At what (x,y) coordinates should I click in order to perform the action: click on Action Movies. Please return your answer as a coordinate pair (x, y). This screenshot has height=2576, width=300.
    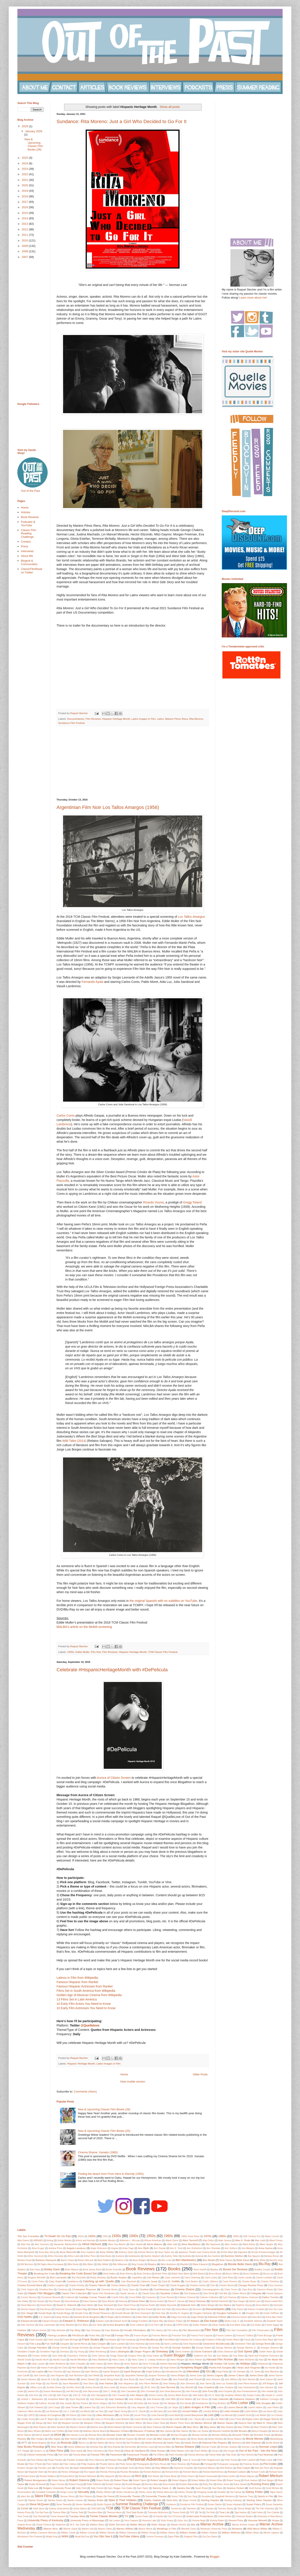
    Looking at the image, I should click on (64, 2240).